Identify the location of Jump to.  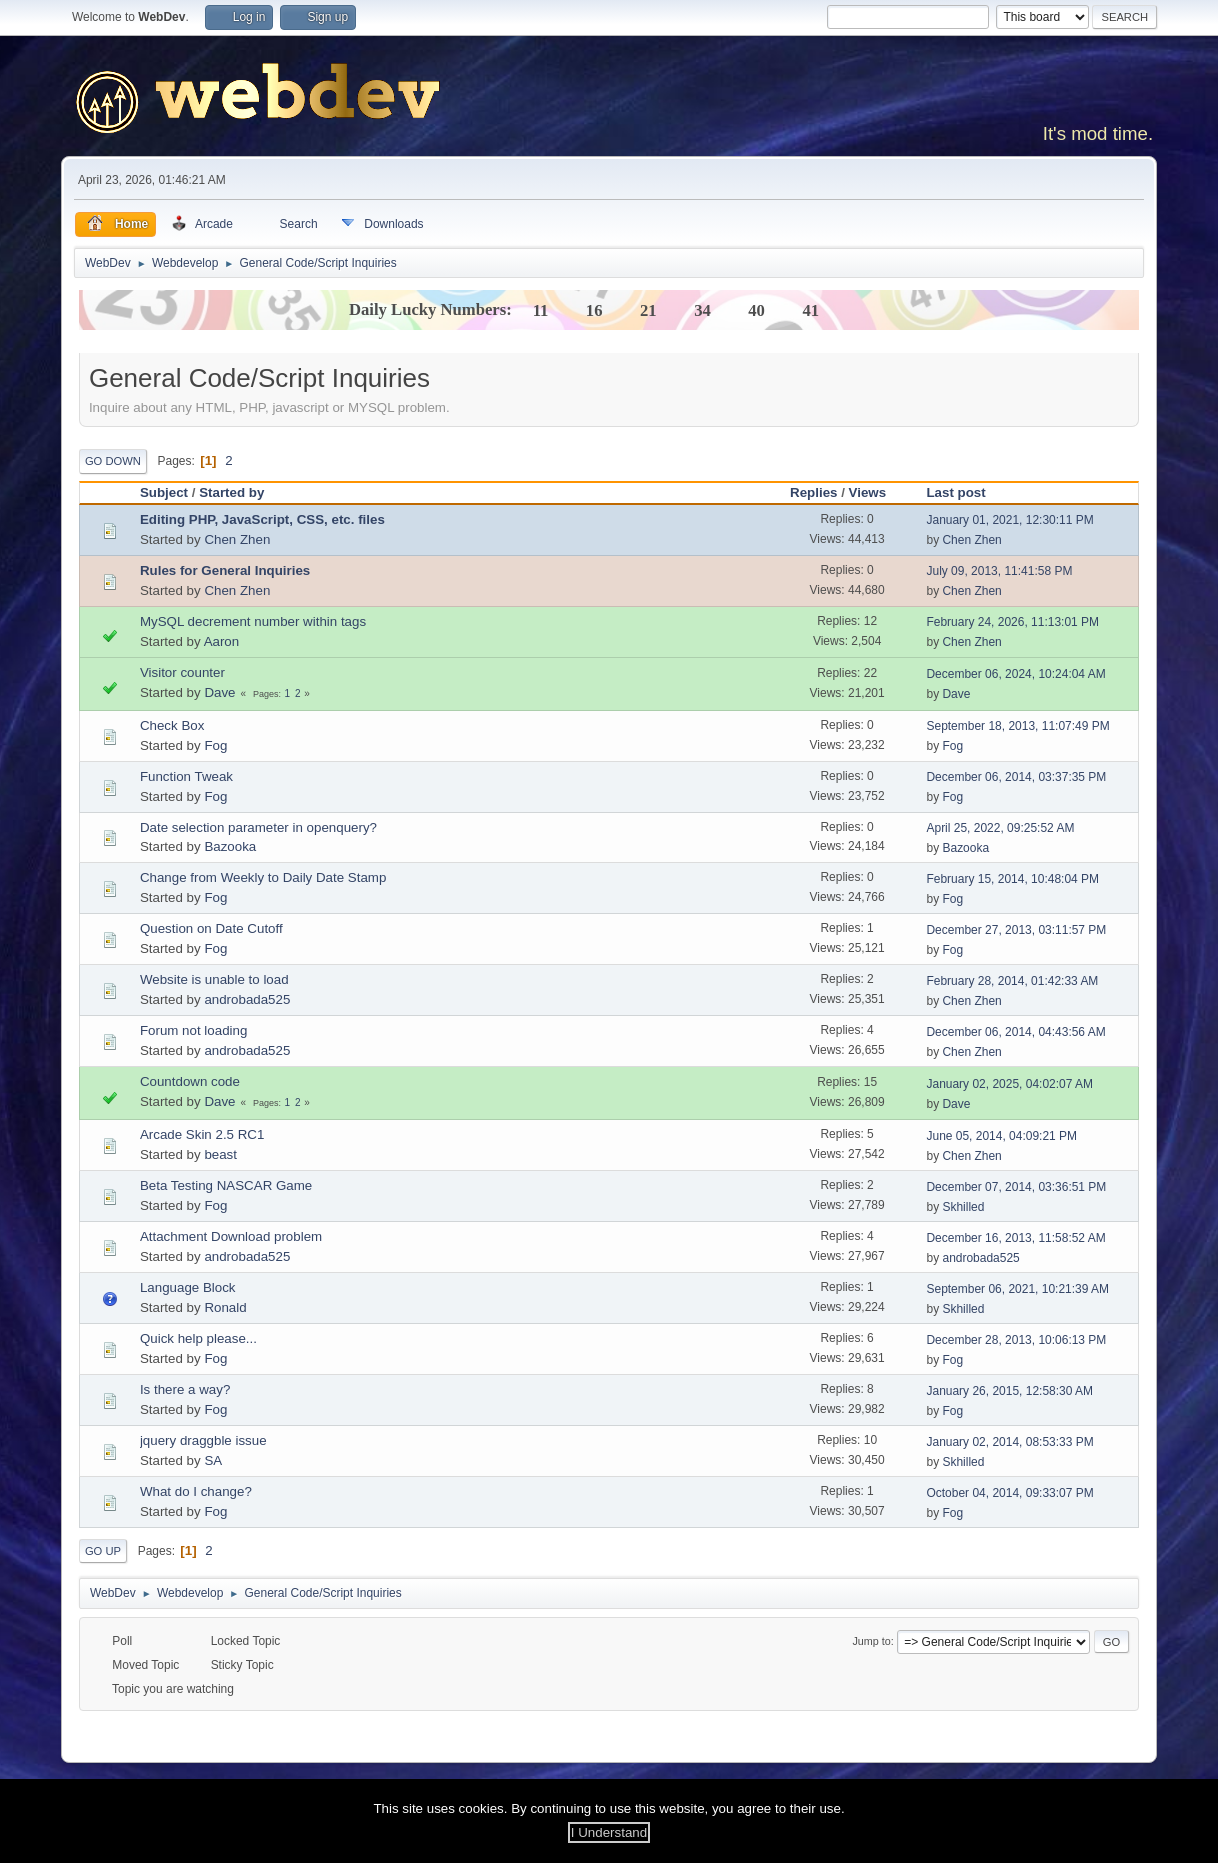
(871, 1641).